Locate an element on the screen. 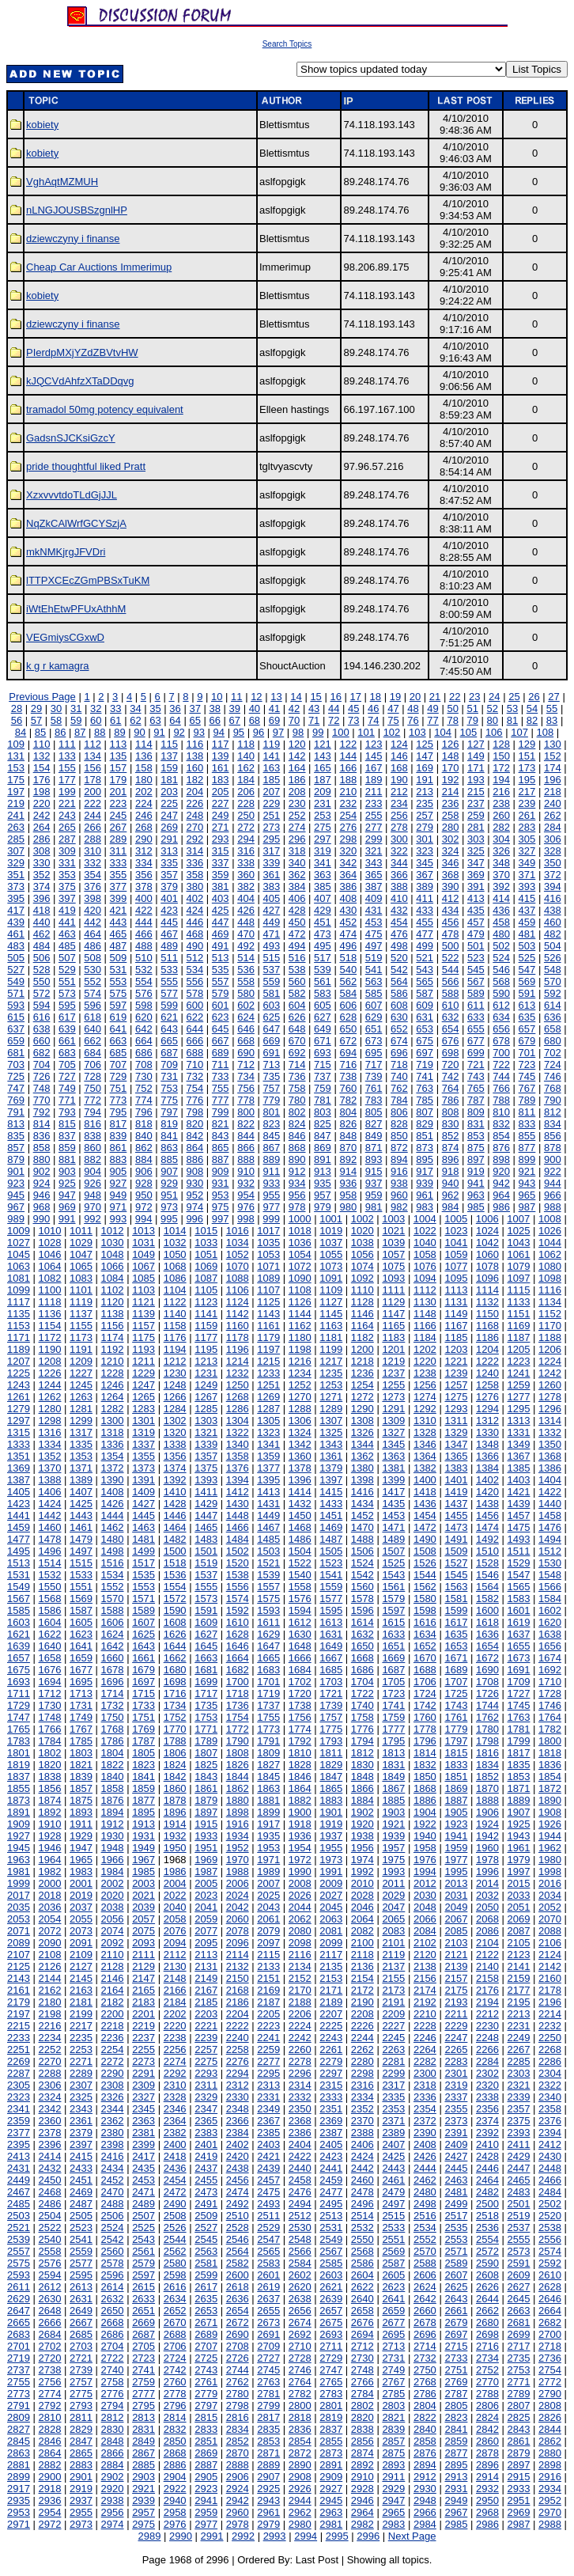 Image resolution: width=574 pixels, height=2576 pixels. 387 is located at coordinates (374, 886).